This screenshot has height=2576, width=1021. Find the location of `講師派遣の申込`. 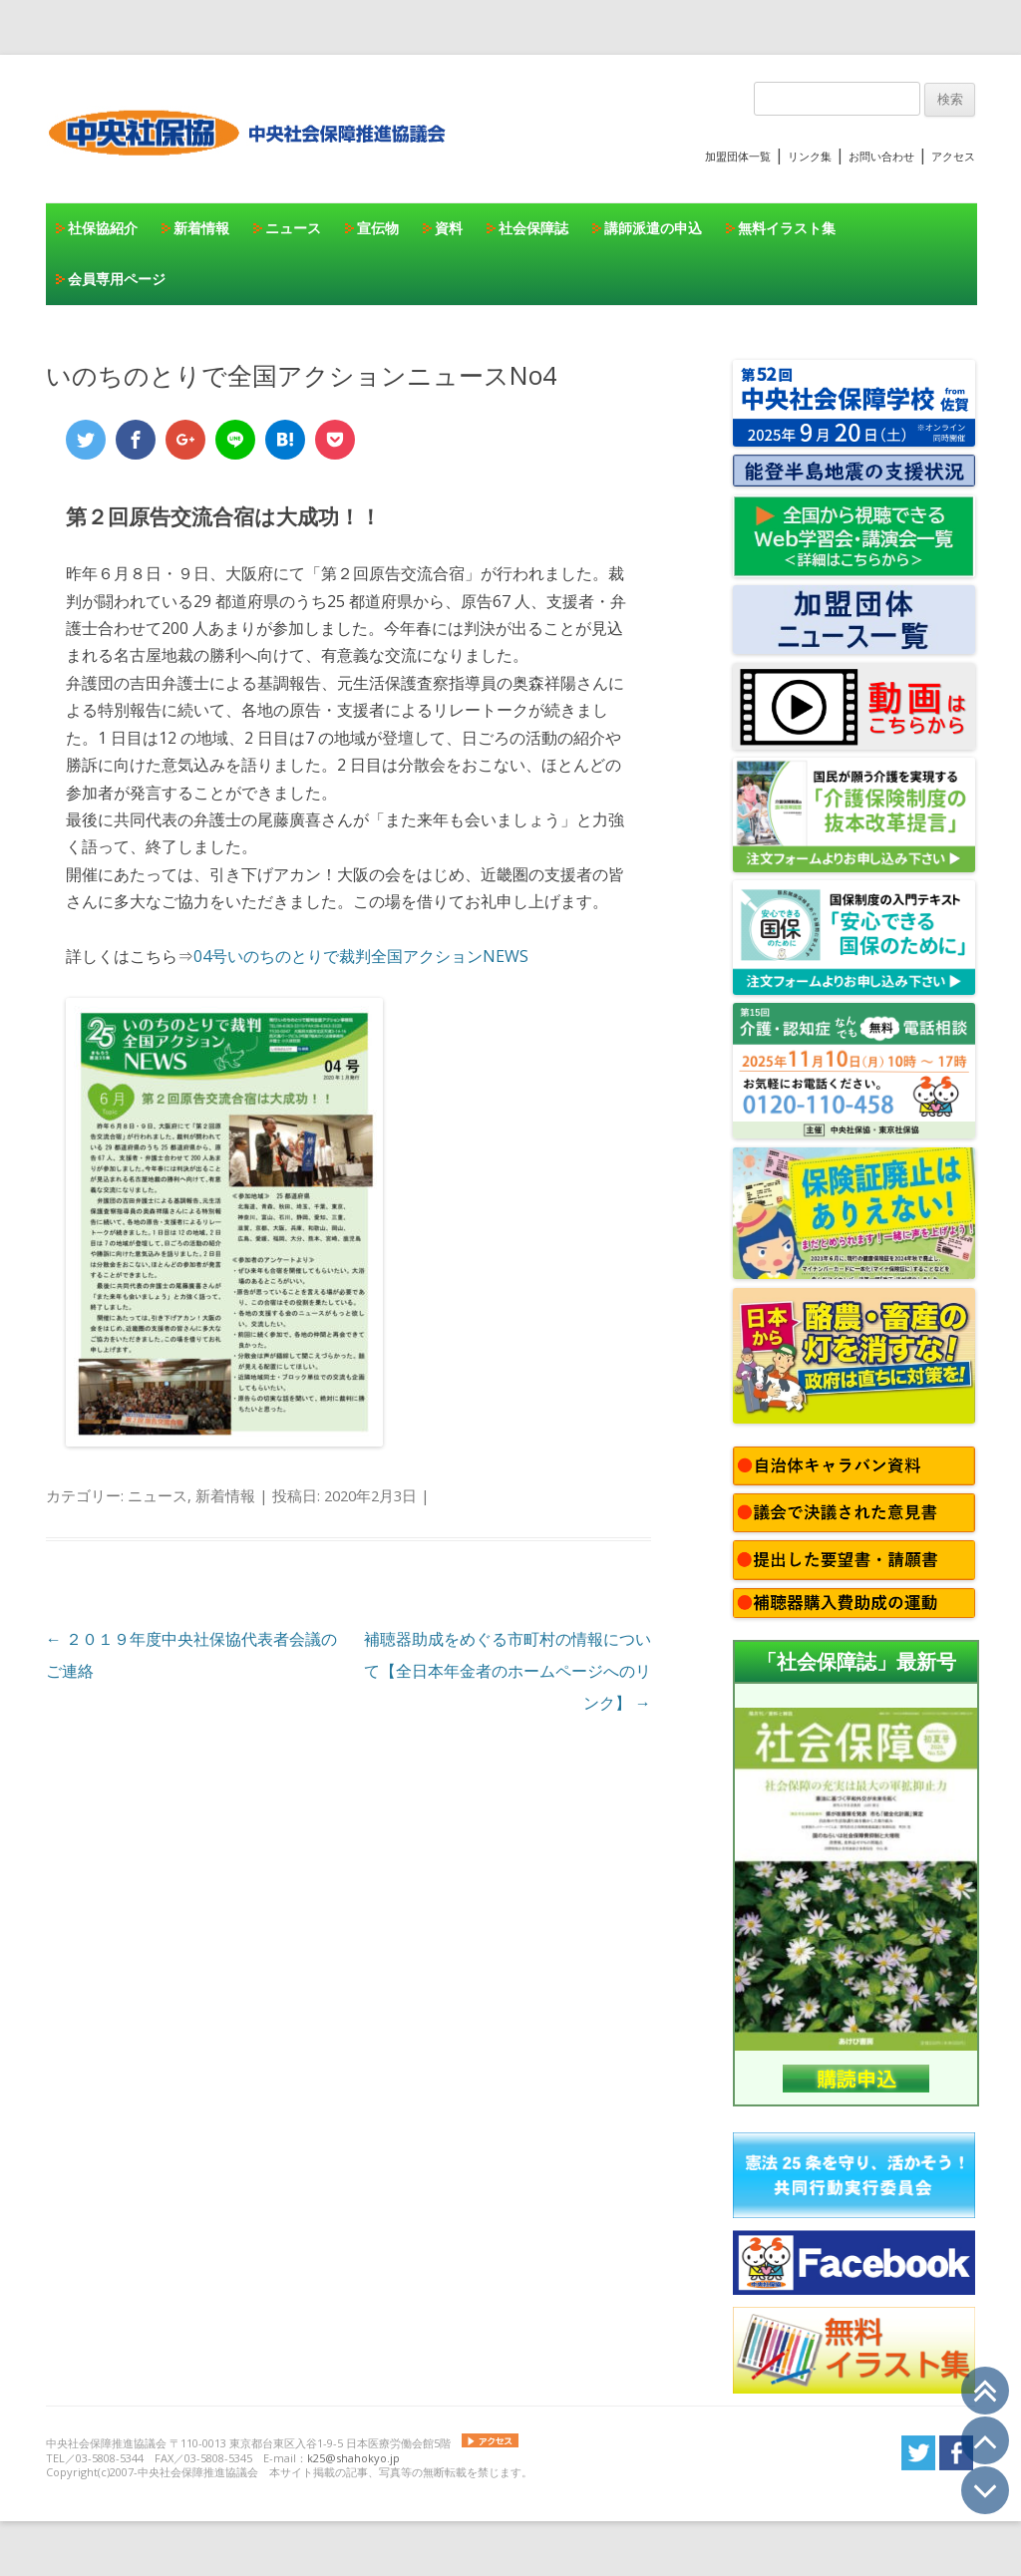

講師派遣の申込 is located at coordinates (653, 227).